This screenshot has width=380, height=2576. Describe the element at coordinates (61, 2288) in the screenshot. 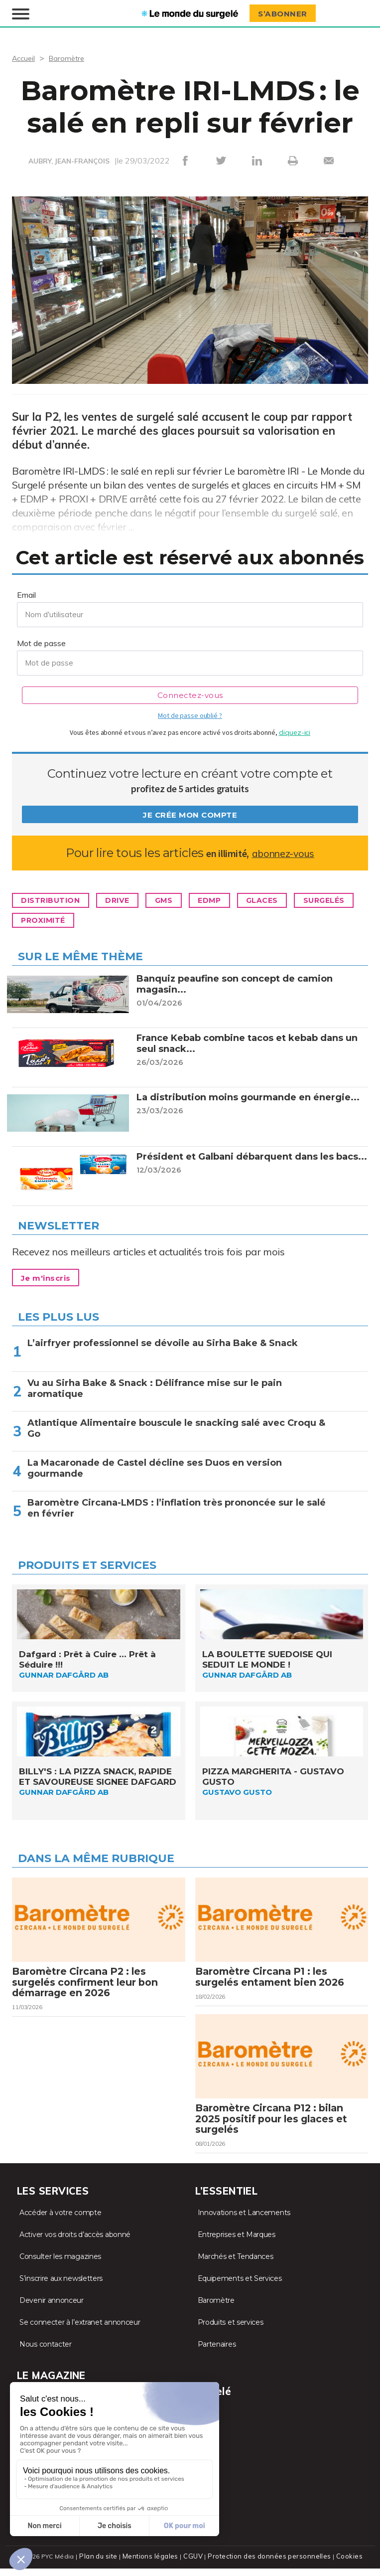

I see `S’inscrire aux newsletters` at that location.